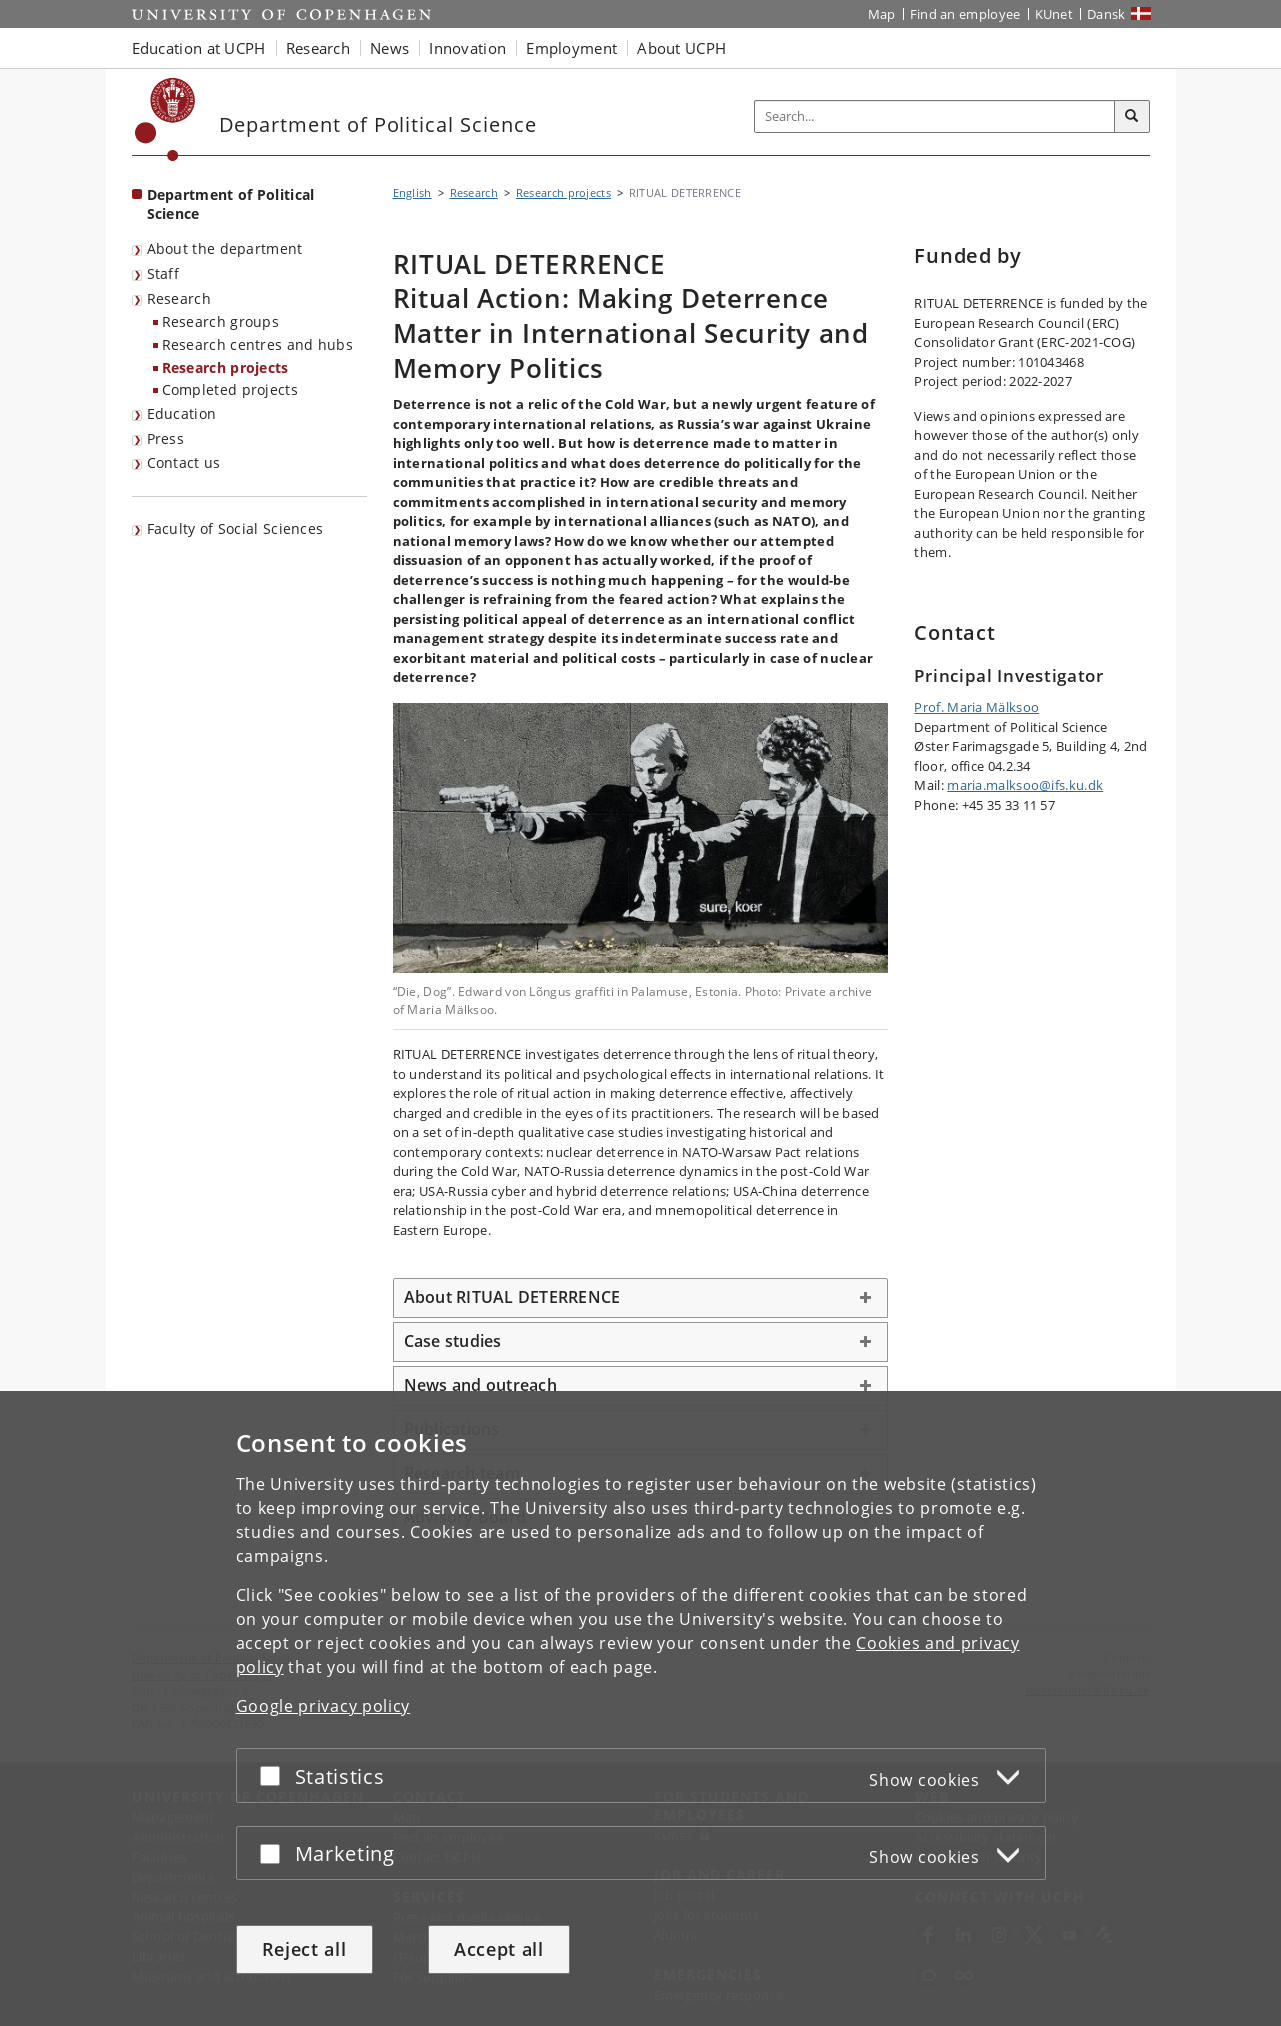 This screenshot has width=1281, height=2026. Describe the element at coordinates (323, 1706) in the screenshot. I see `Google privacy policy` at that location.